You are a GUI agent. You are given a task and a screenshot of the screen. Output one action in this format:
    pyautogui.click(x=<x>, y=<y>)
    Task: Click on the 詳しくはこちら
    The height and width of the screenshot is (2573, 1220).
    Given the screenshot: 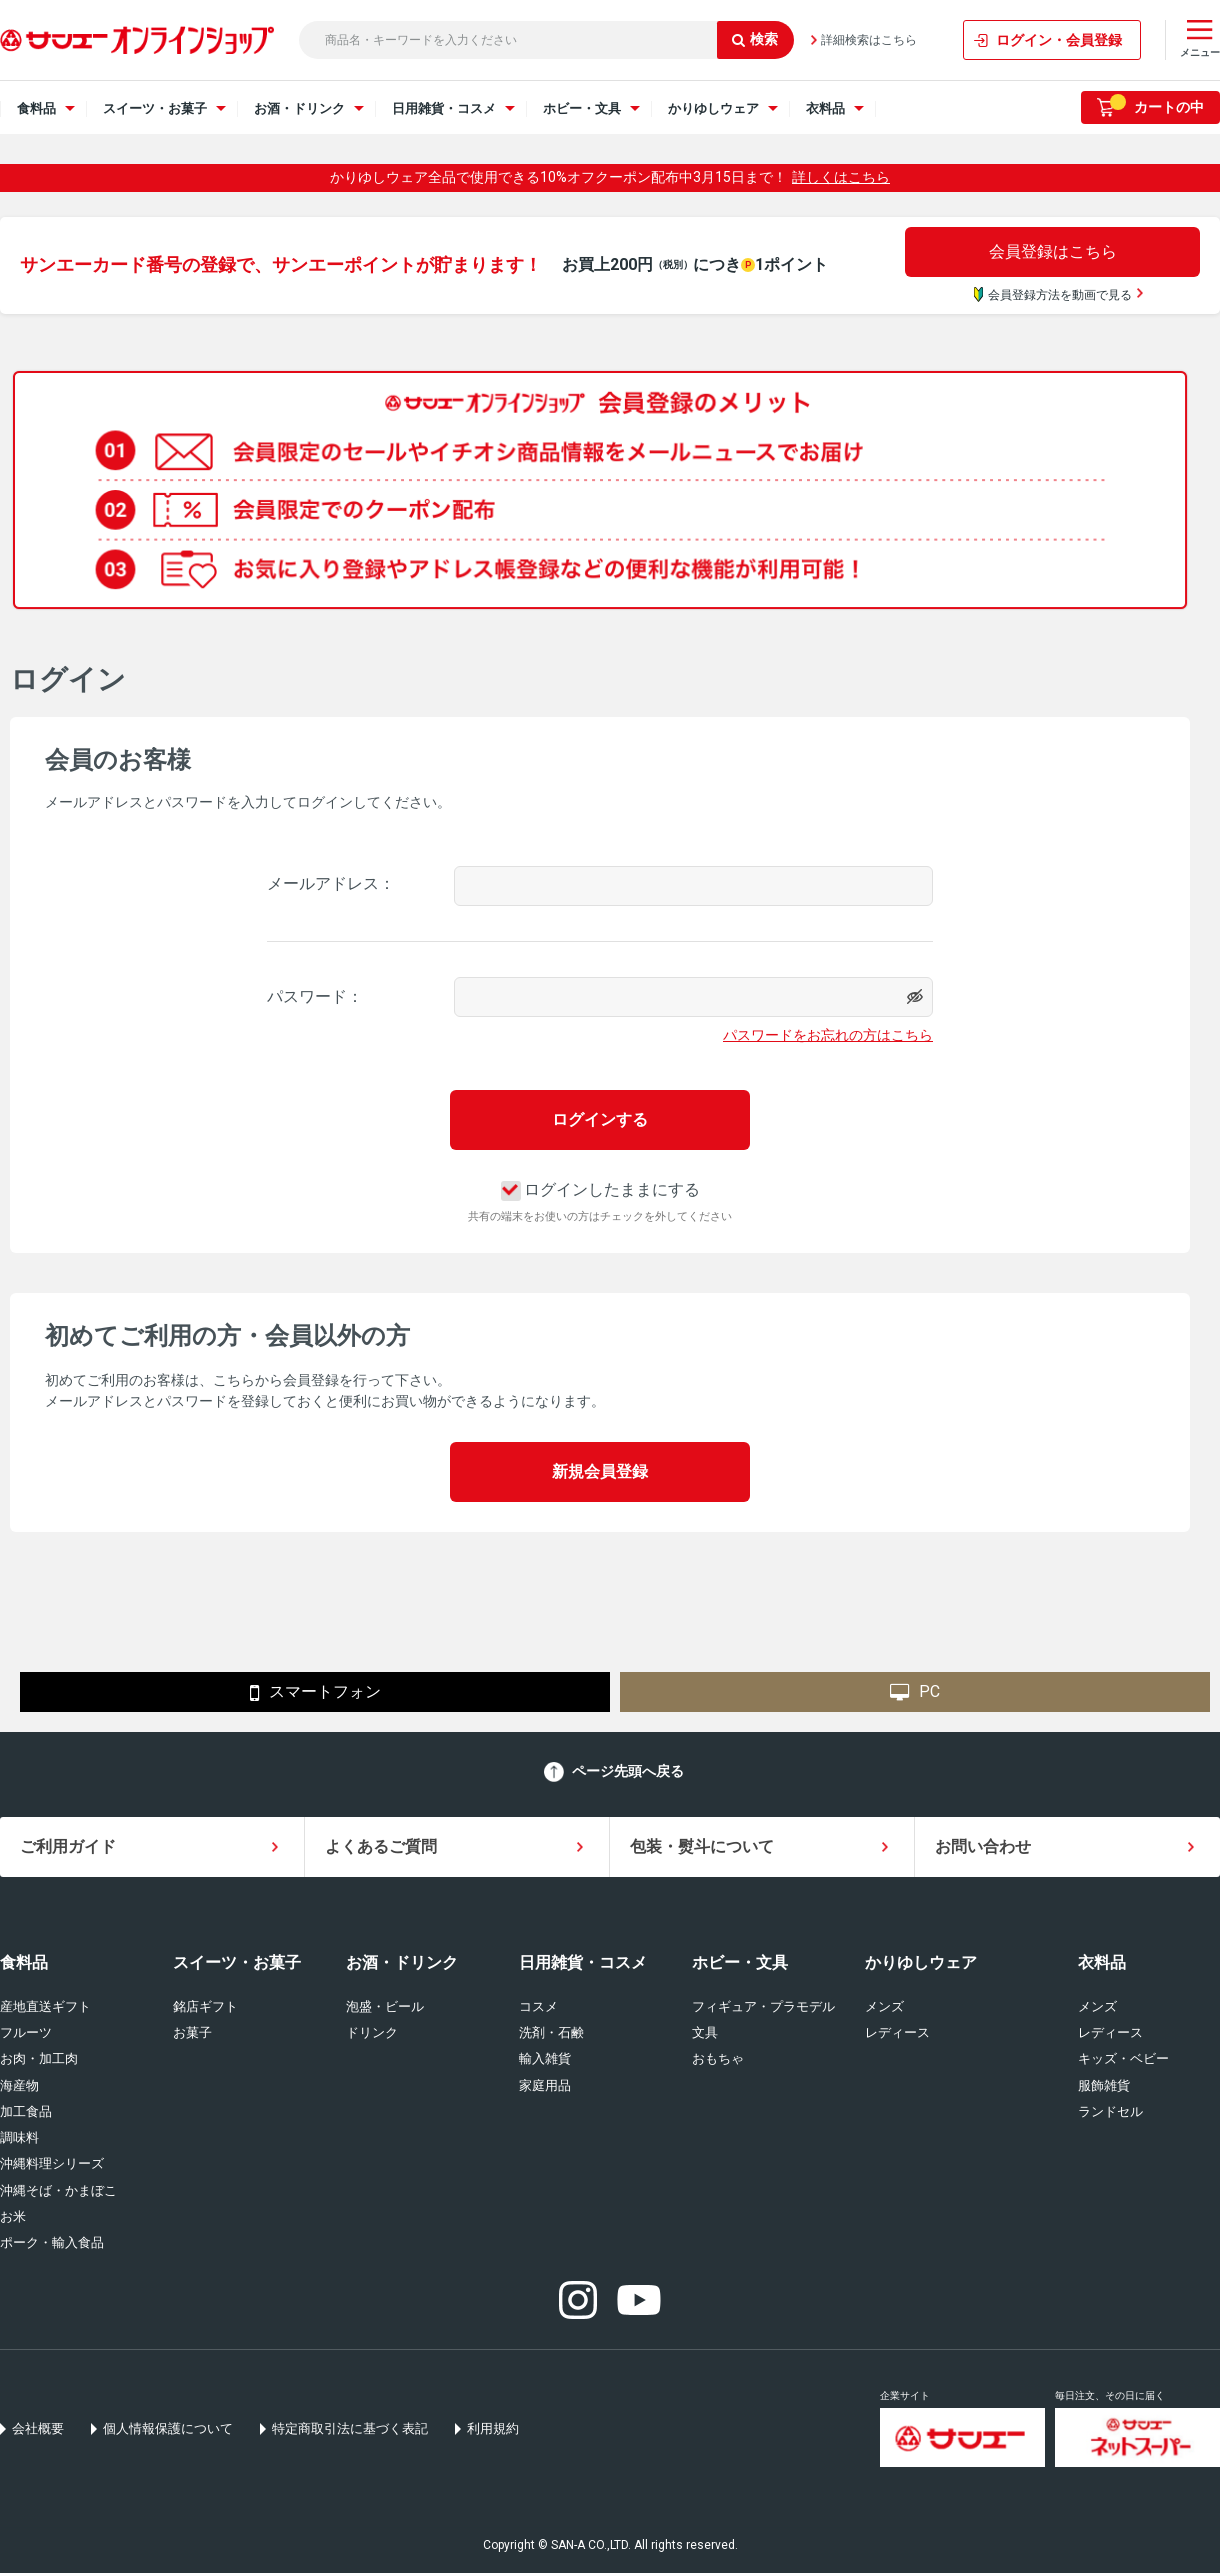 What is the action you would take?
    pyautogui.click(x=841, y=177)
    